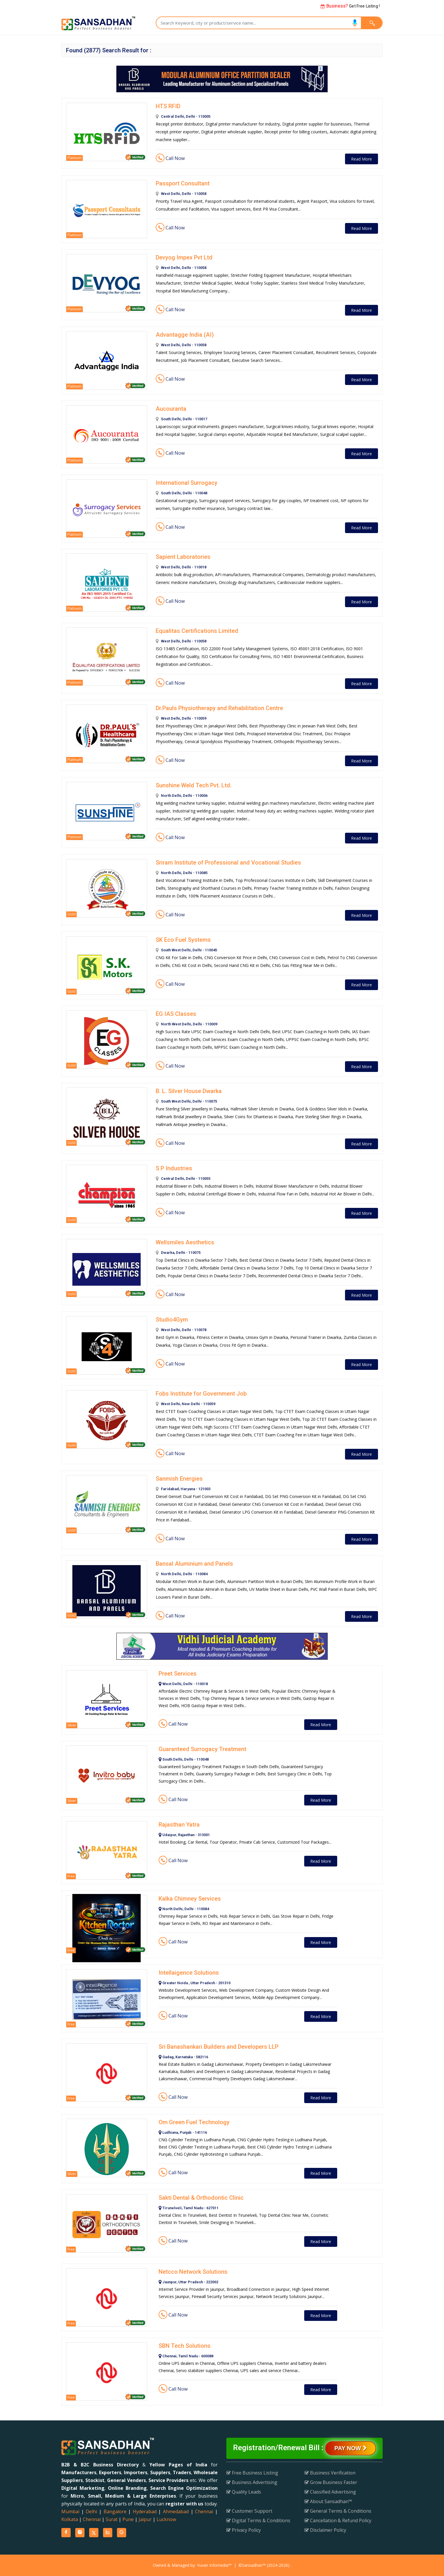 The height and width of the screenshot is (2576, 444). What do you see at coordinates (325, 2530) in the screenshot?
I see `Disclaimer Policy` at bounding box center [325, 2530].